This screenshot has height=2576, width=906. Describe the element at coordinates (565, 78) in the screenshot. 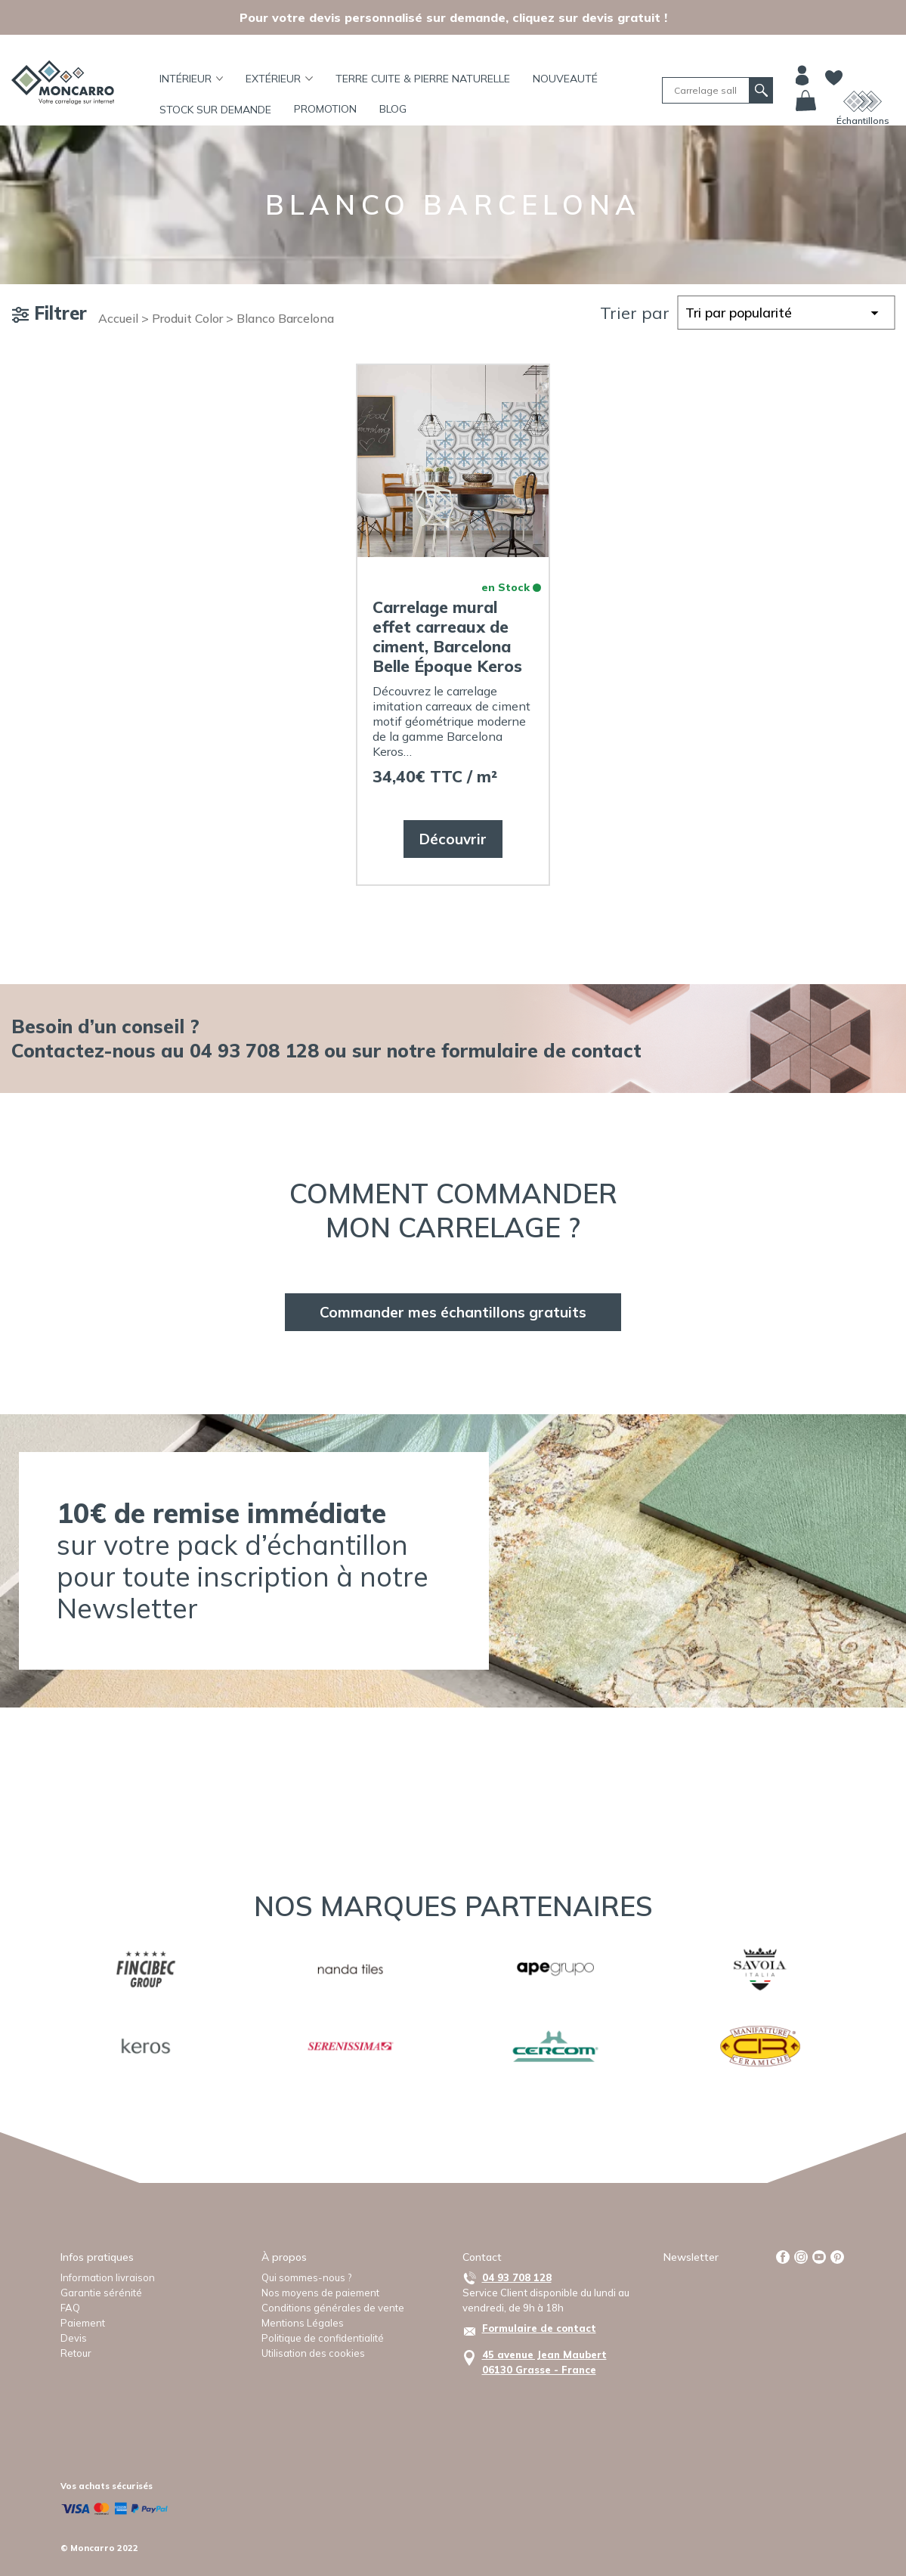

I see `Nouveauté` at that location.